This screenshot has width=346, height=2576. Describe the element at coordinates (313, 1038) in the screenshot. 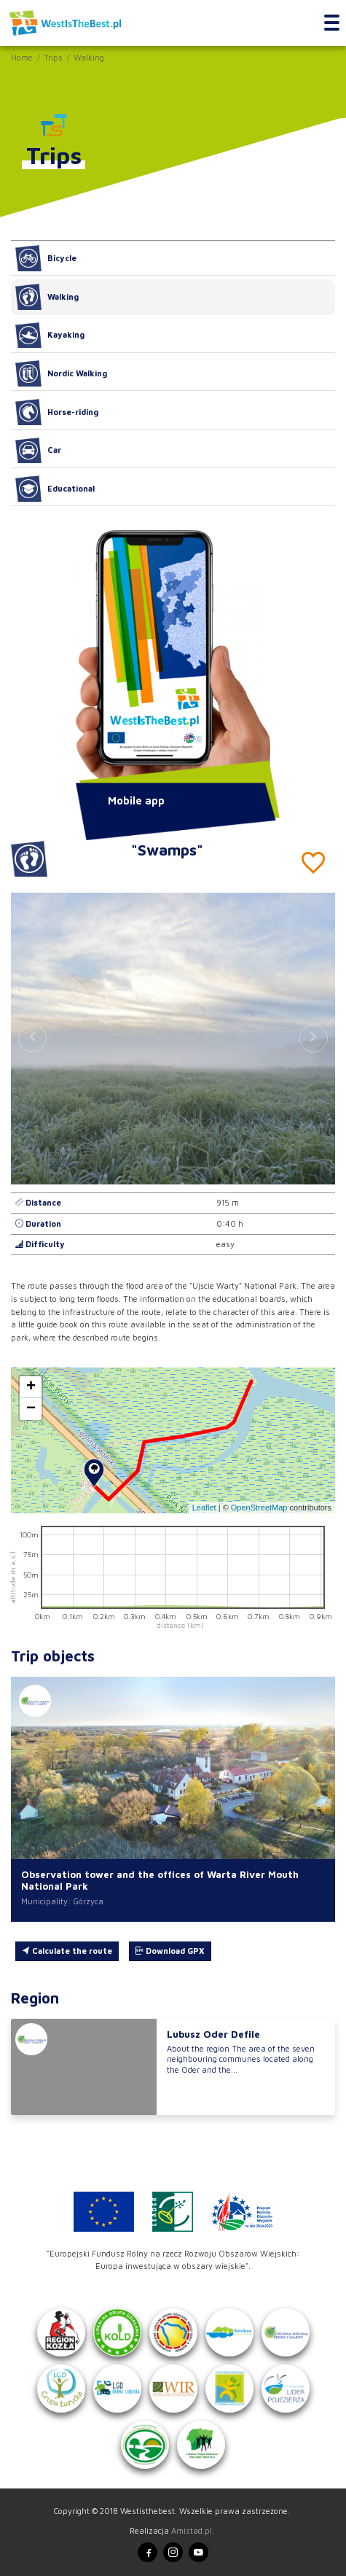

I see `[button]` at that location.